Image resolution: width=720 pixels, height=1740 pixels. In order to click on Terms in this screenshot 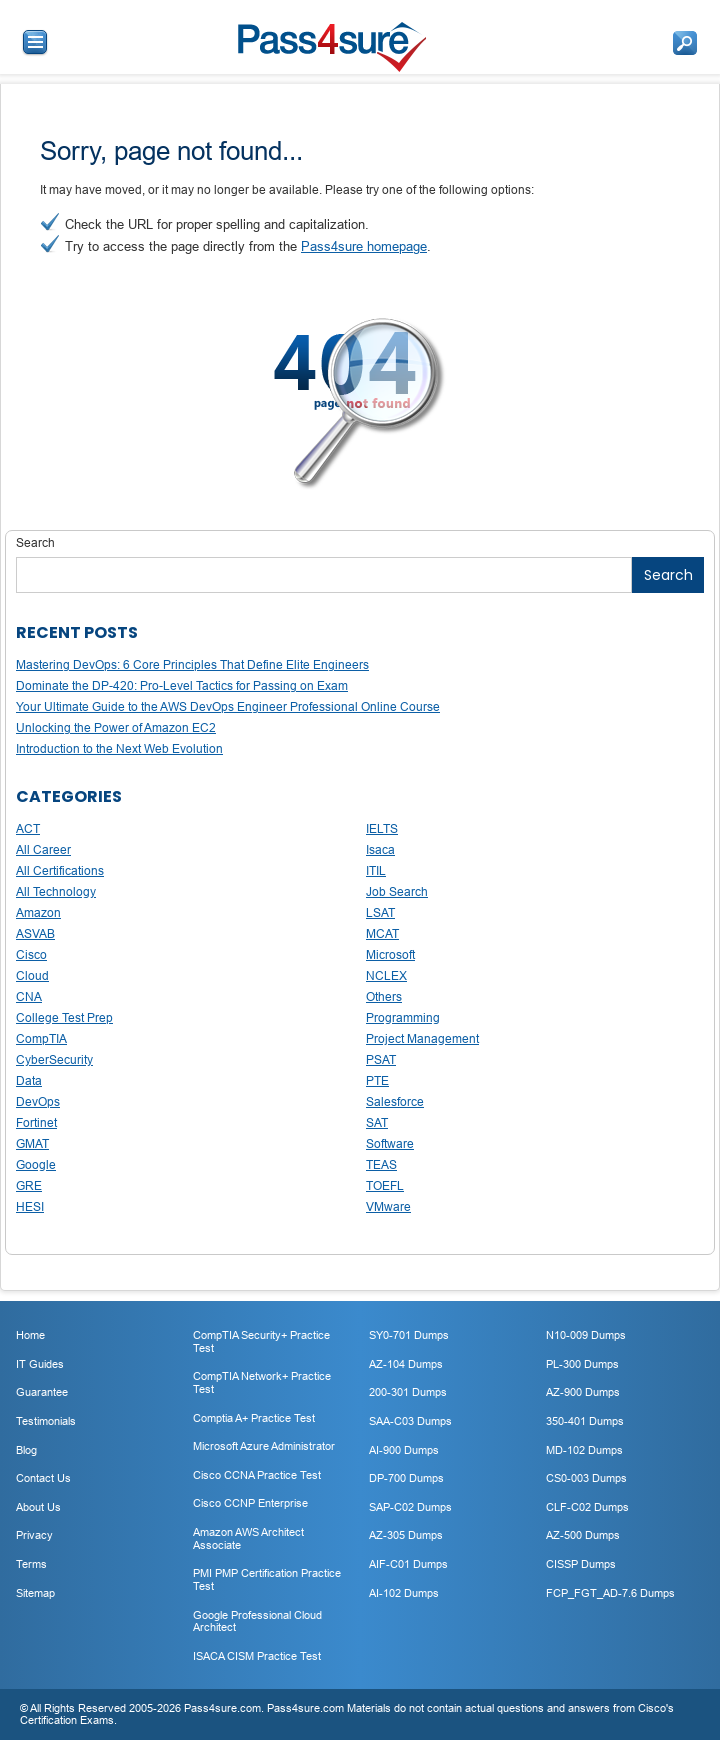, I will do `click(31, 1564)`.